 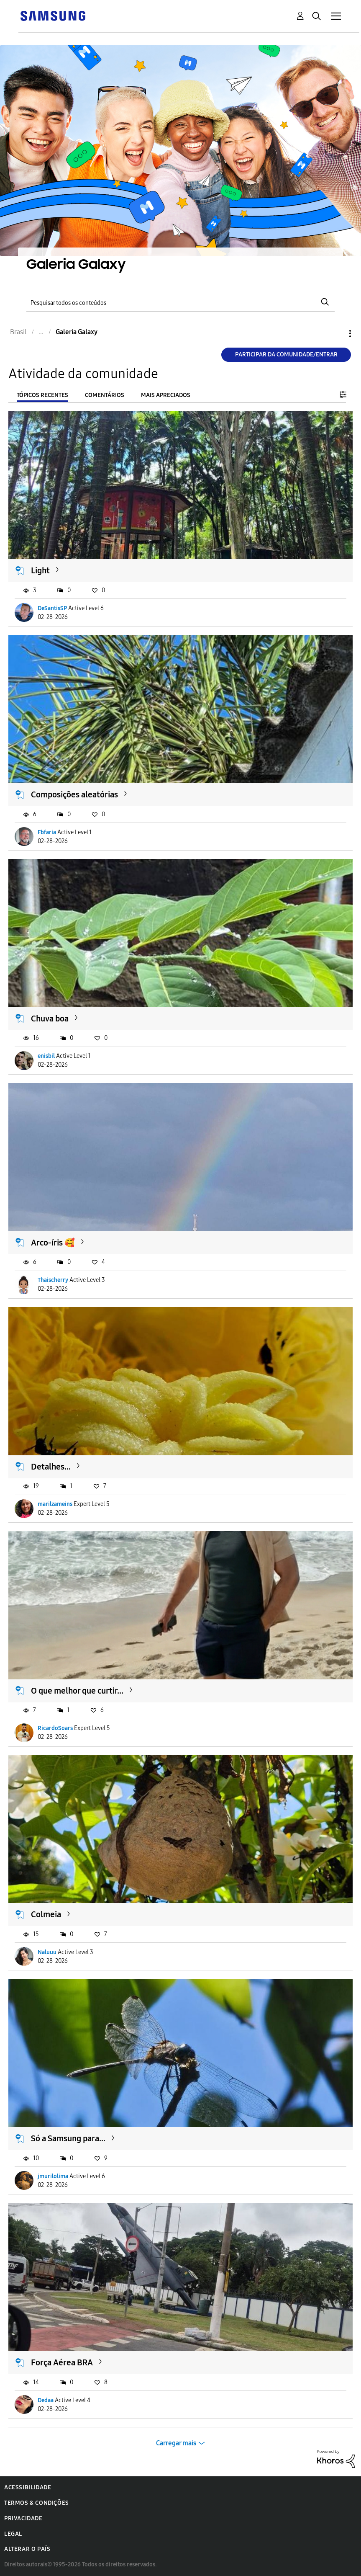 What do you see at coordinates (176, 2443) in the screenshot?
I see `Carregar mais` at bounding box center [176, 2443].